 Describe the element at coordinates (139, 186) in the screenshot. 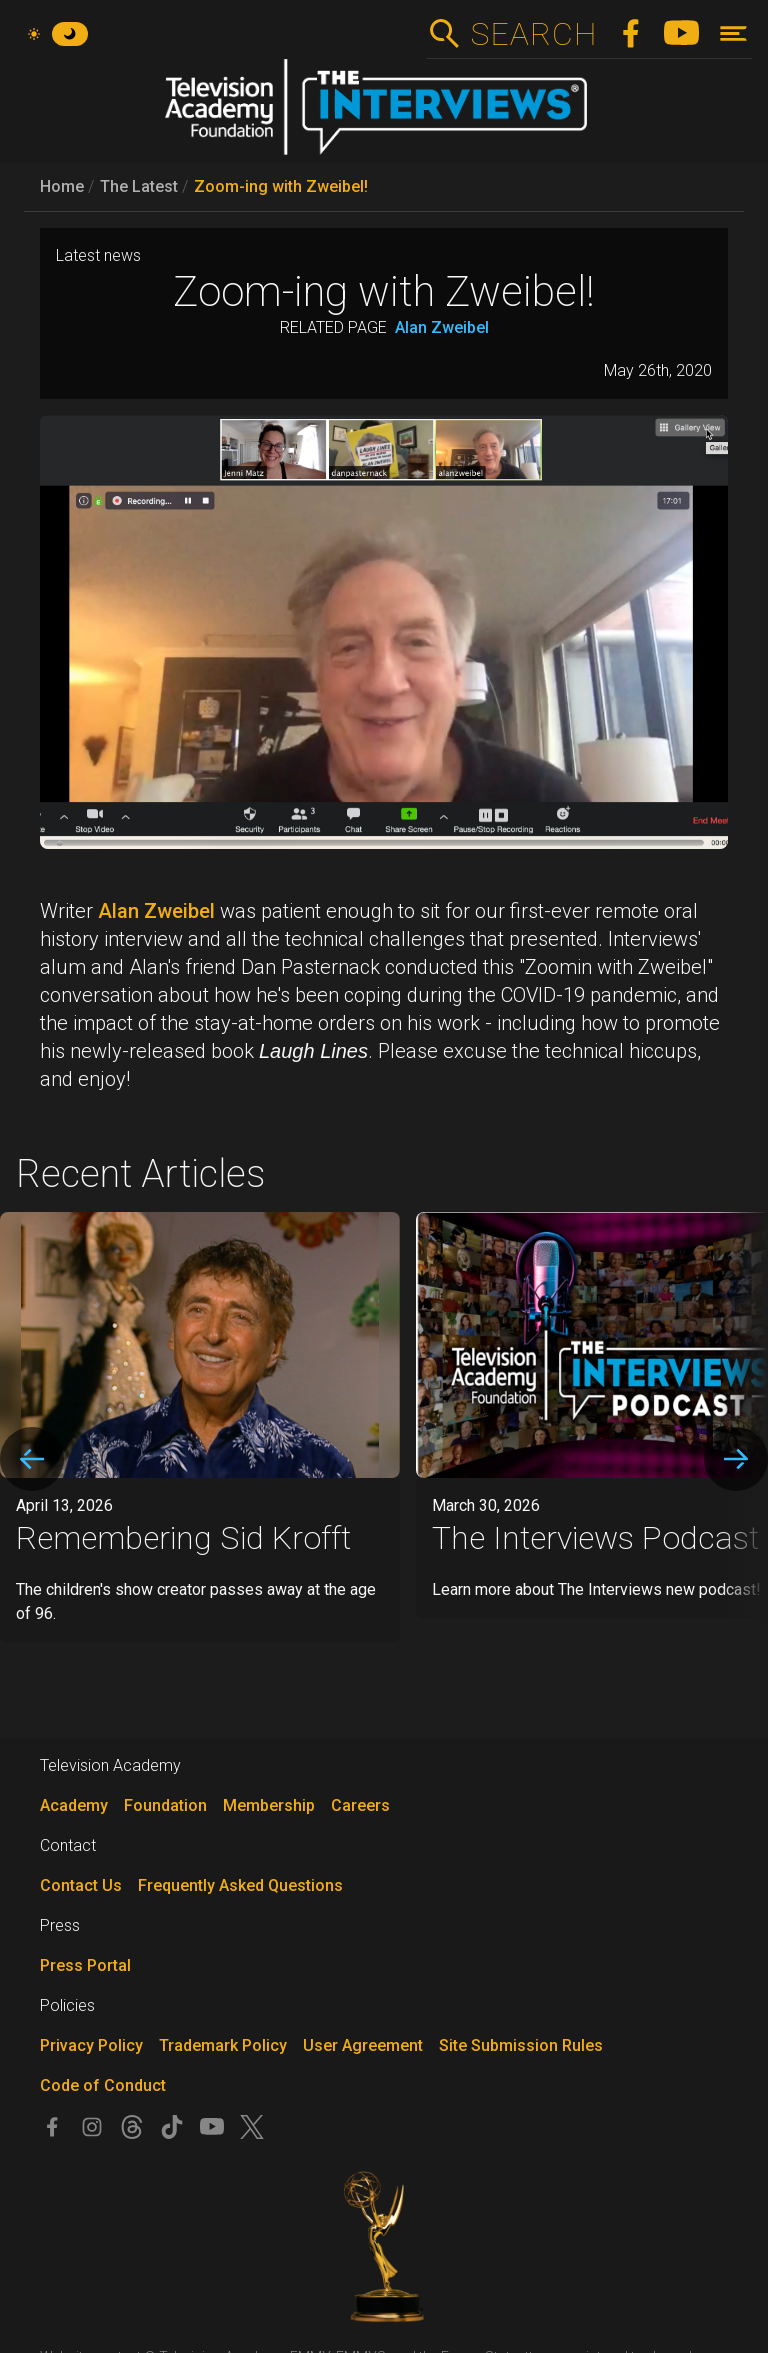

I see `The Latest` at that location.